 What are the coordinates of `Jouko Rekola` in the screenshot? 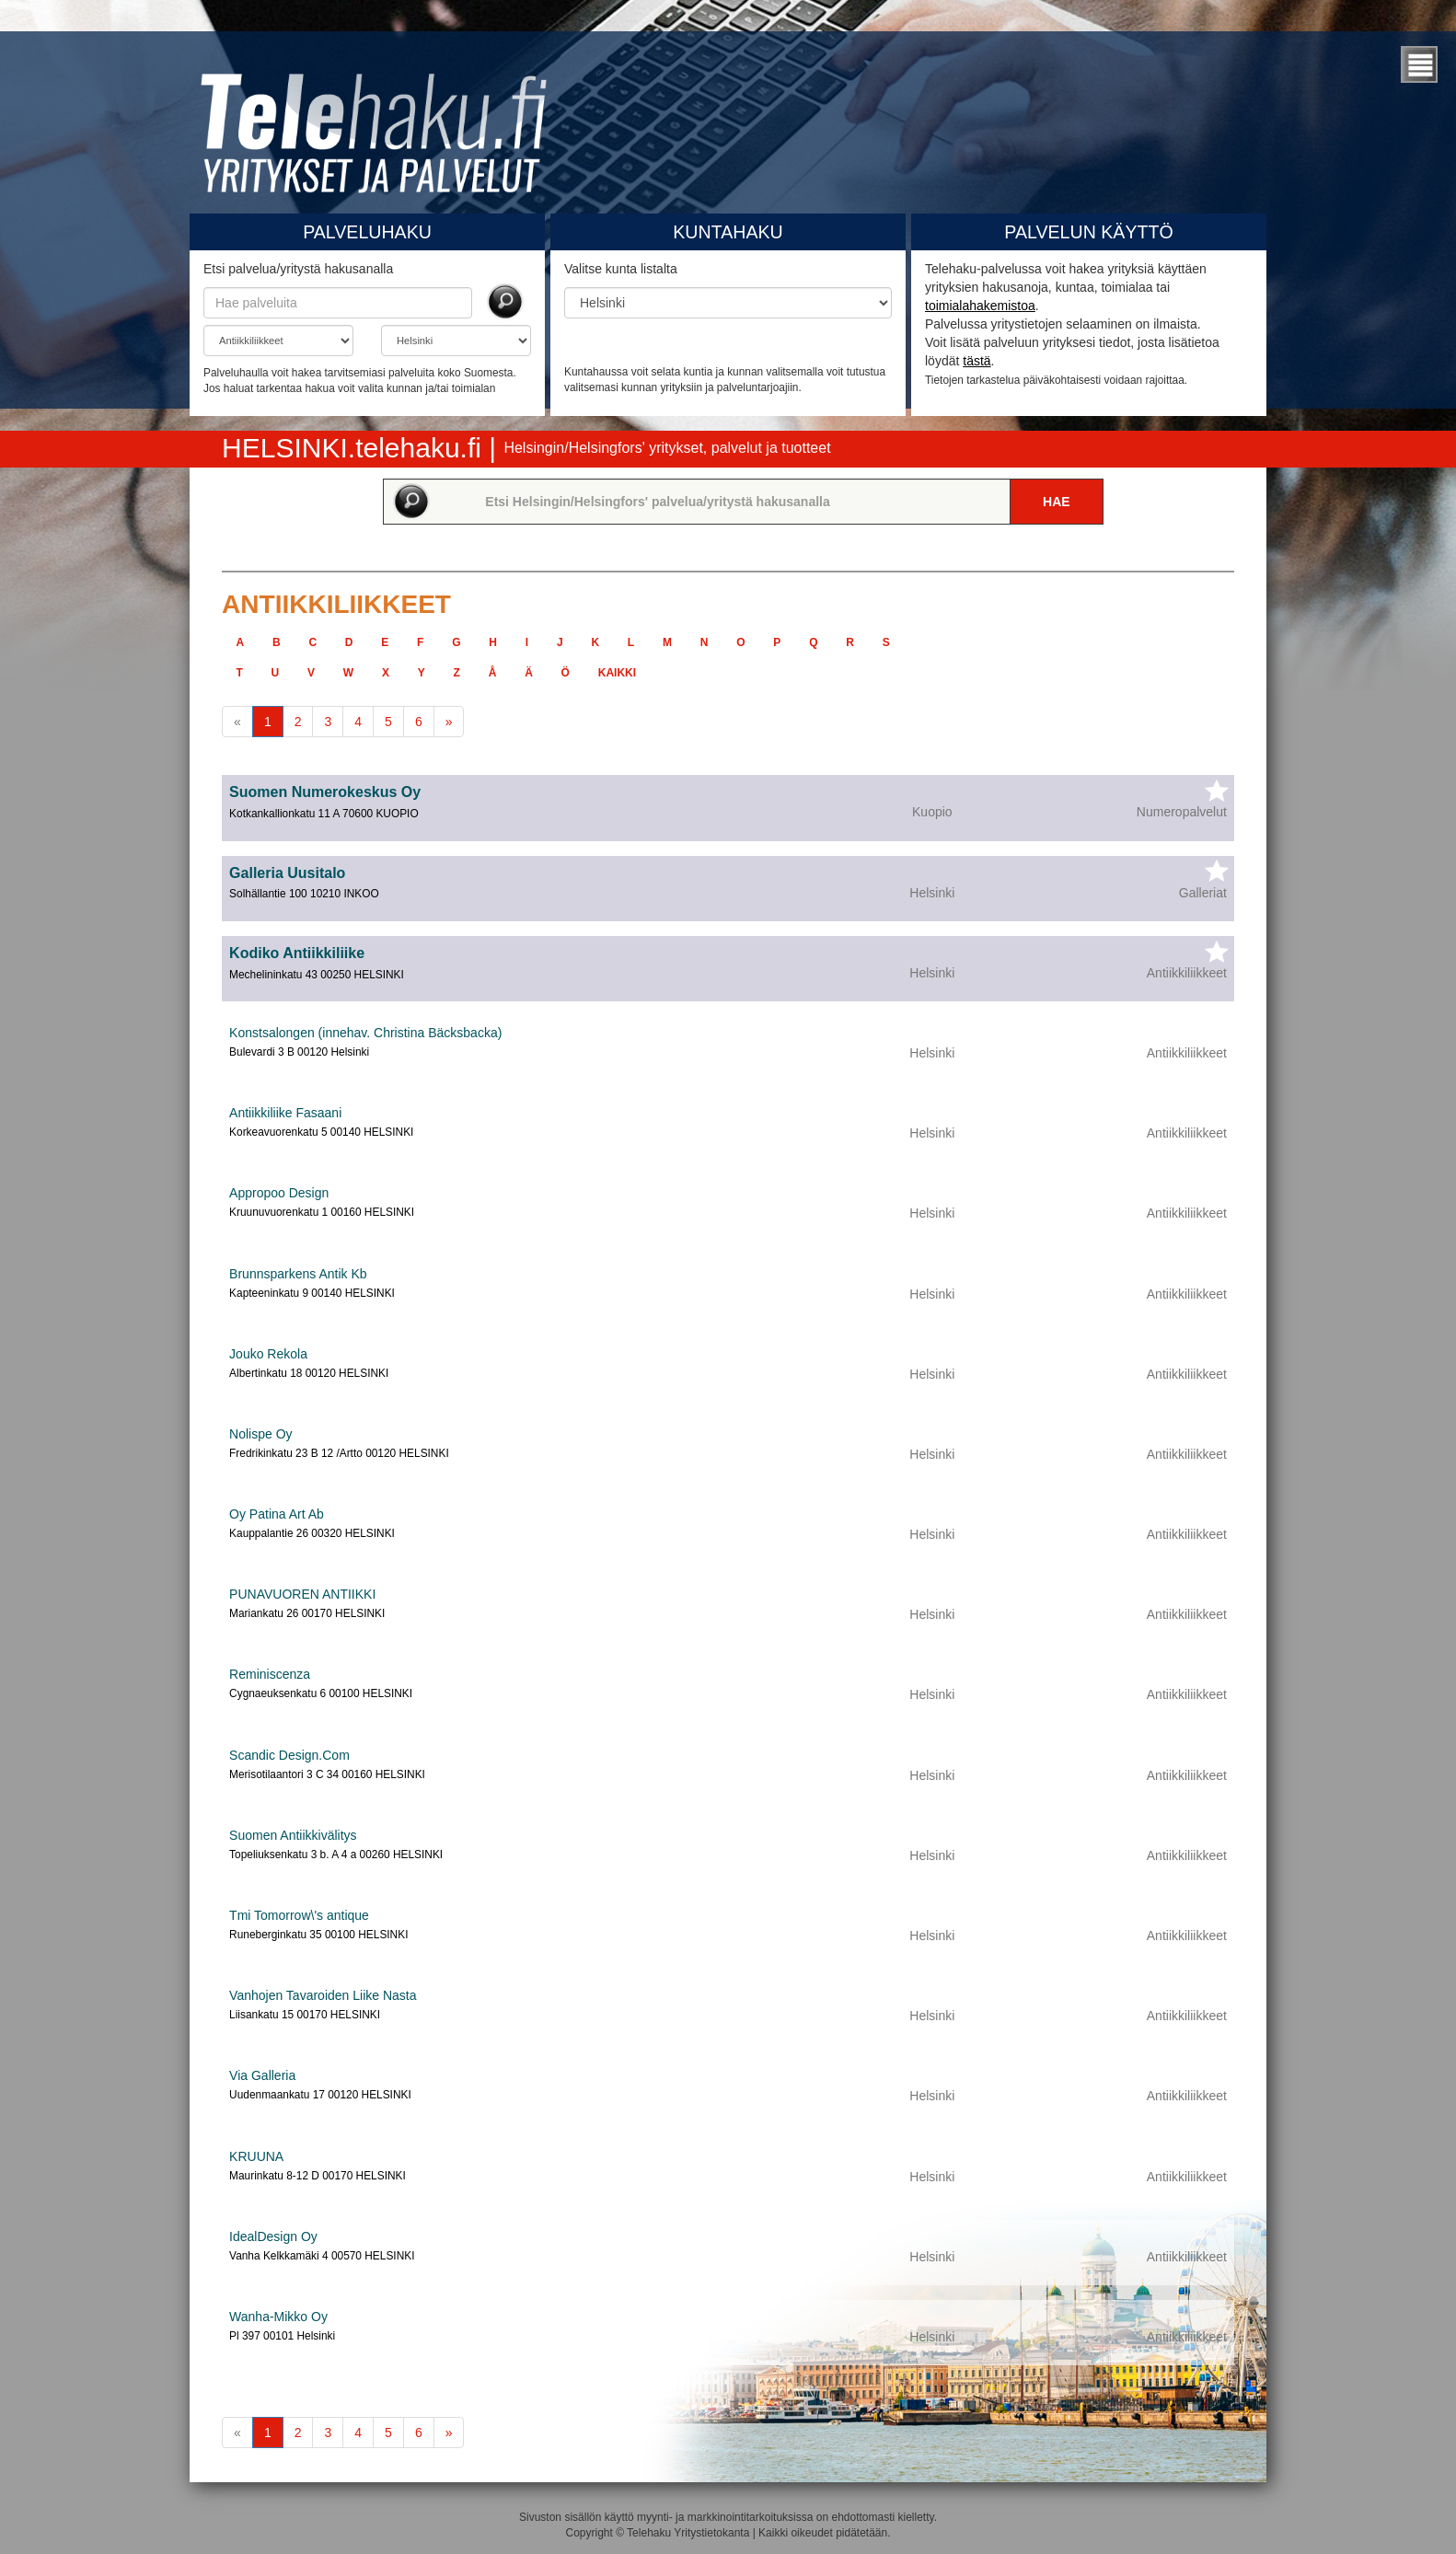 It's located at (268, 1353).